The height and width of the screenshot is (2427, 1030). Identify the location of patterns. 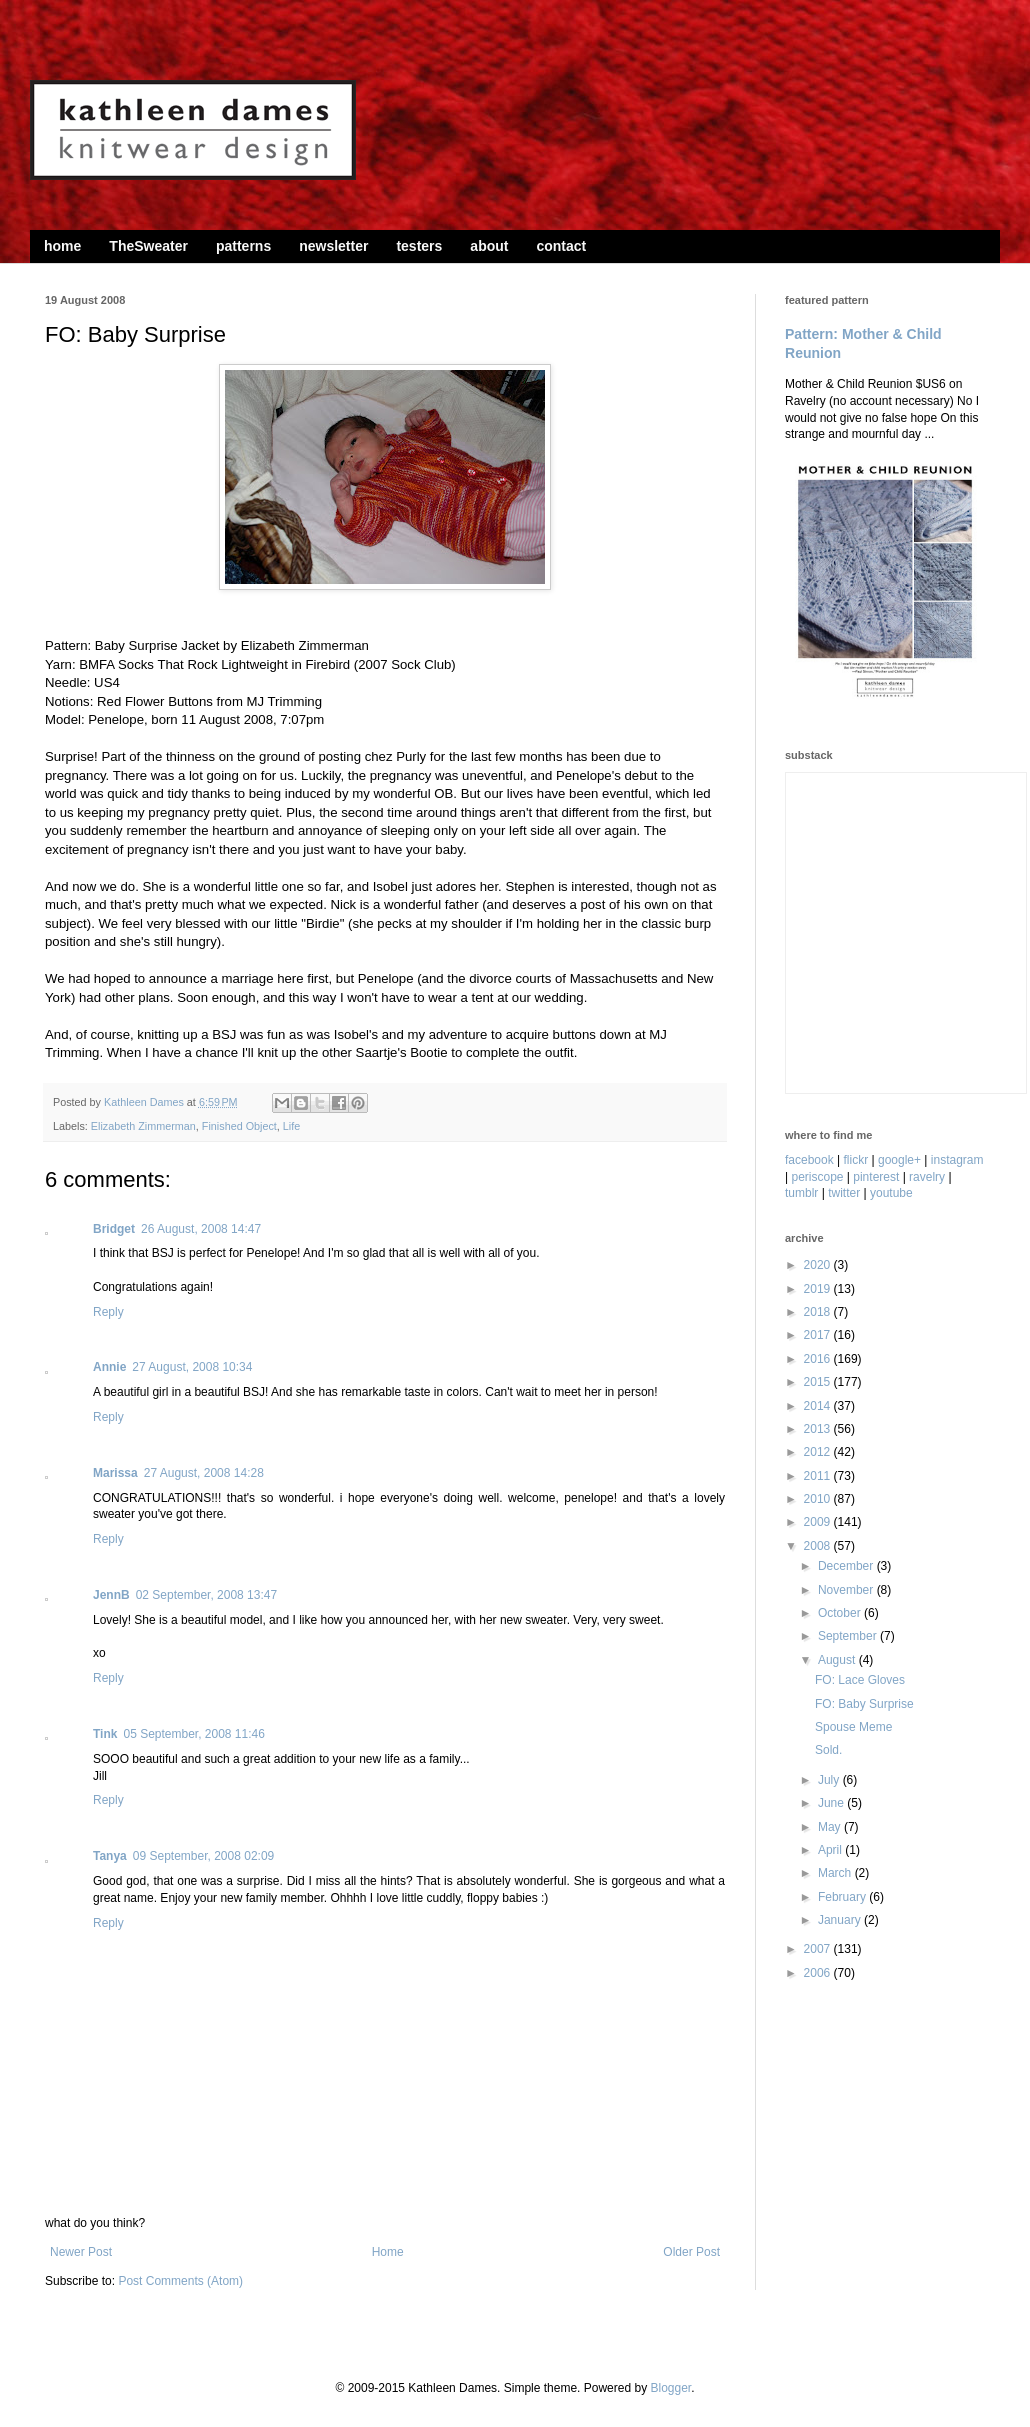
(243, 246).